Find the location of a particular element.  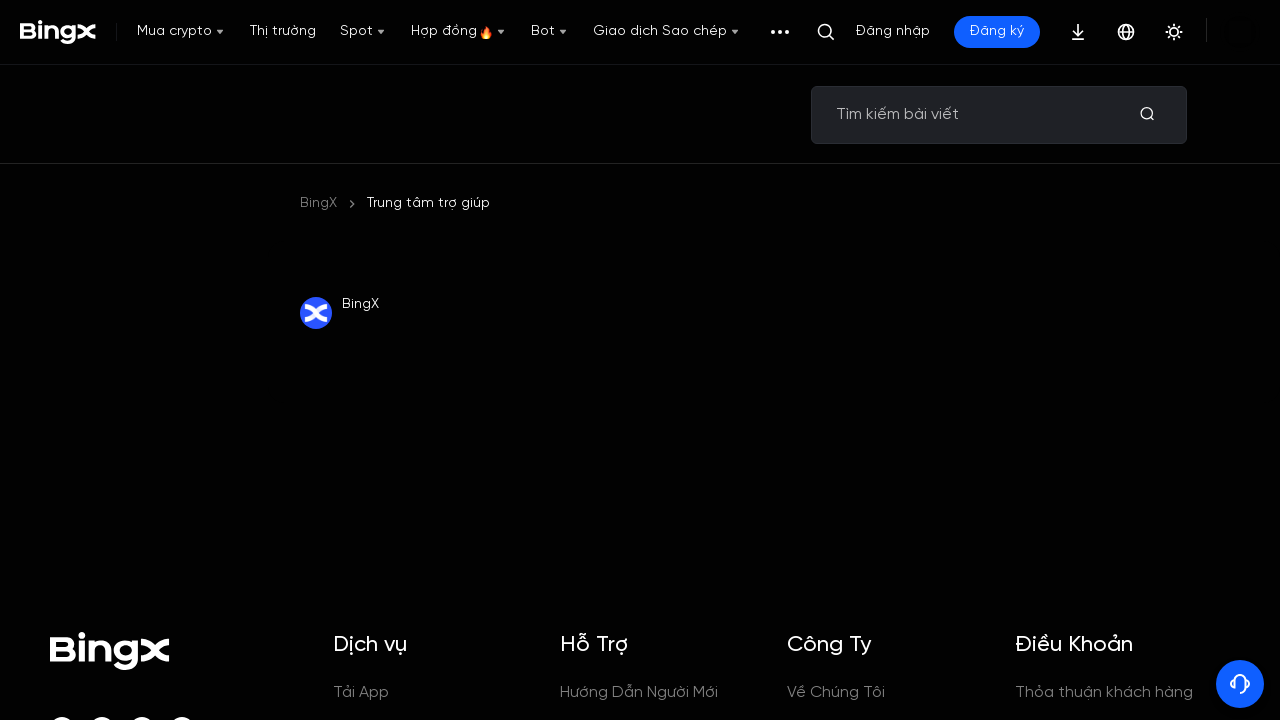

Trung tâm trợ giúp is located at coordinates (428, 203).